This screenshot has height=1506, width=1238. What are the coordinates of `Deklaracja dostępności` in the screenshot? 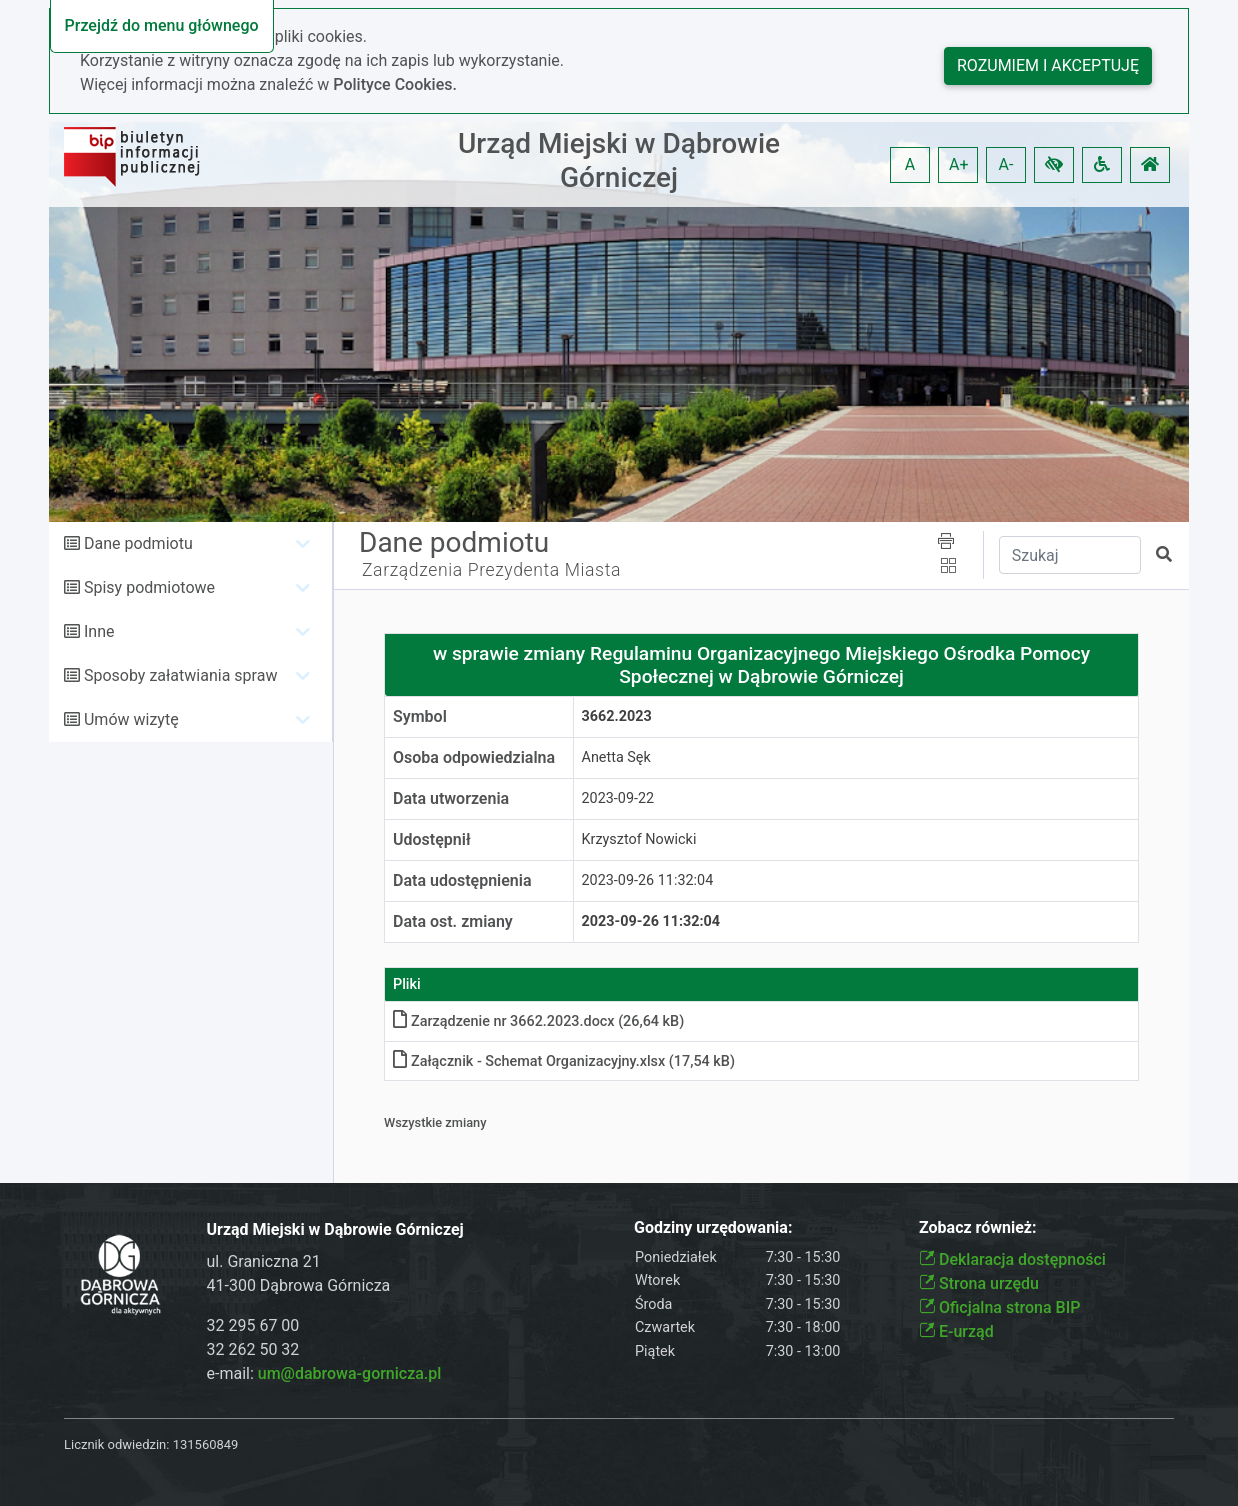 It's located at (1012, 1259).